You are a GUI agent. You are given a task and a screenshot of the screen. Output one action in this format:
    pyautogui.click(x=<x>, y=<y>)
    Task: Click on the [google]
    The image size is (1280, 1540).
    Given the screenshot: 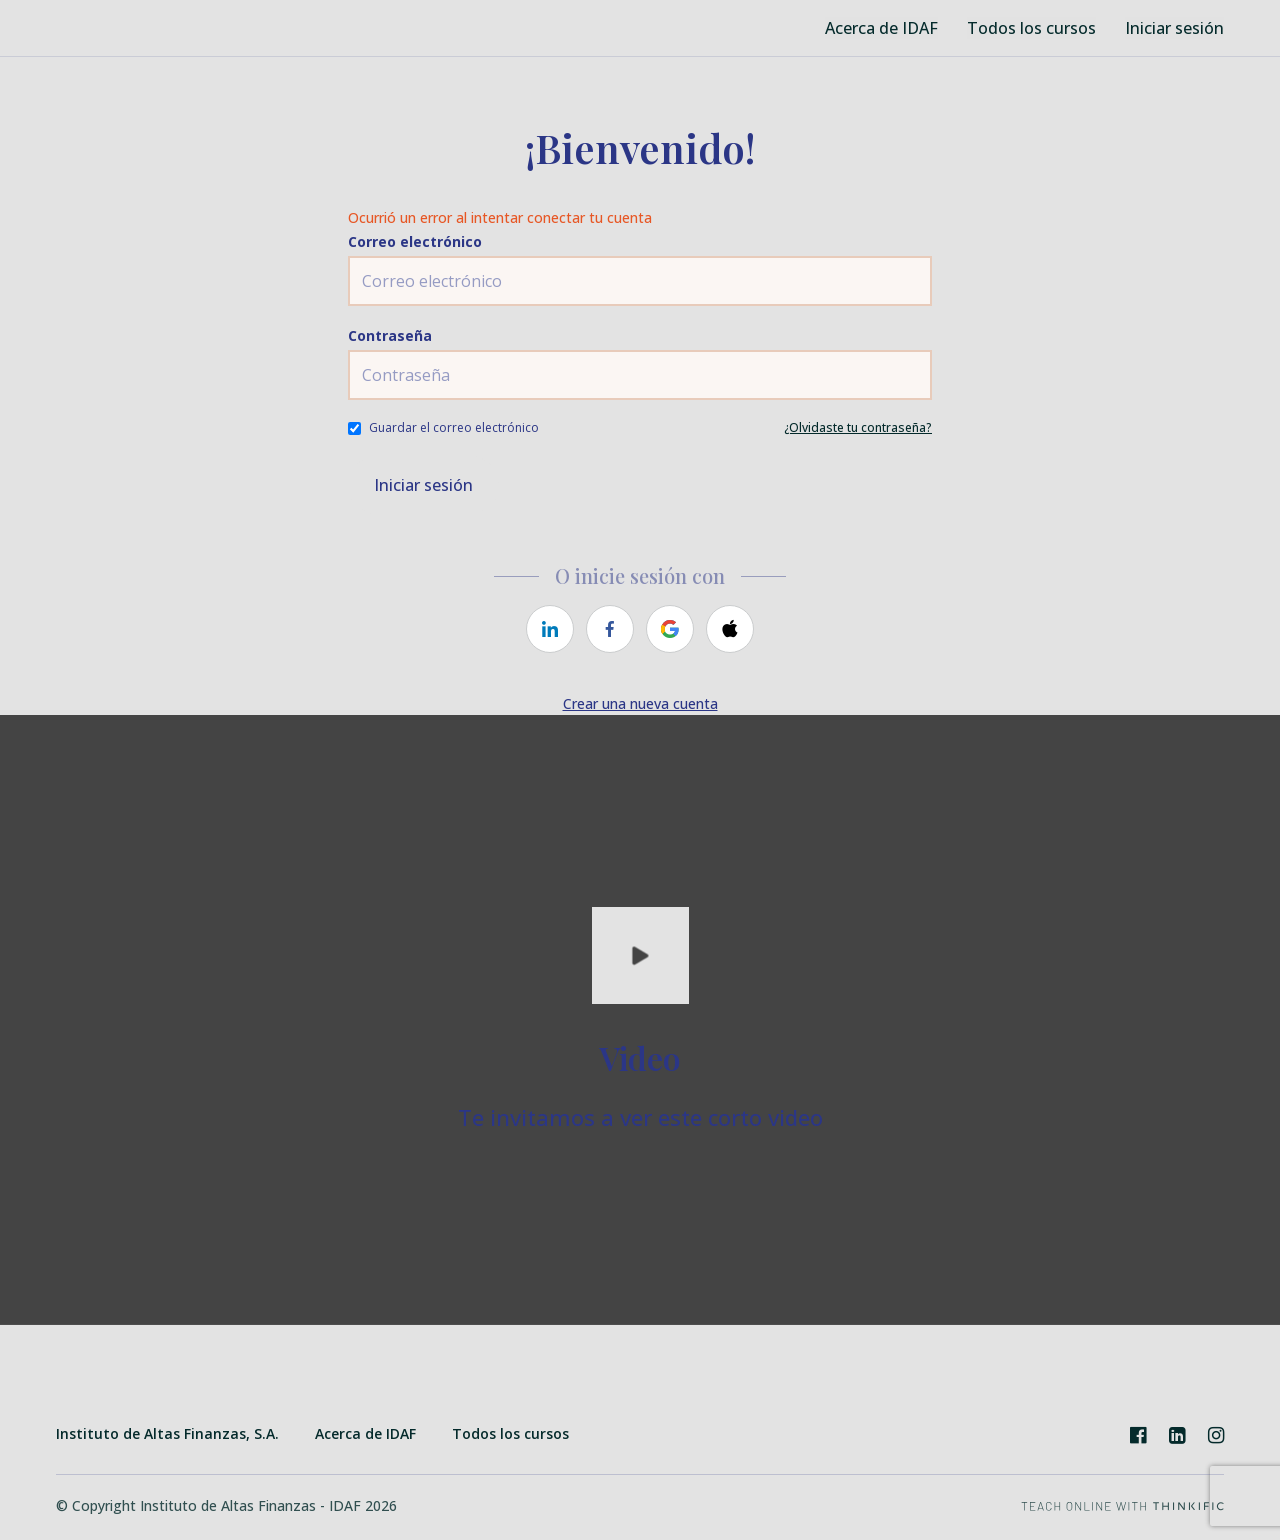 What is the action you would take?
    pyautogui.click(x=670, y=629)
    